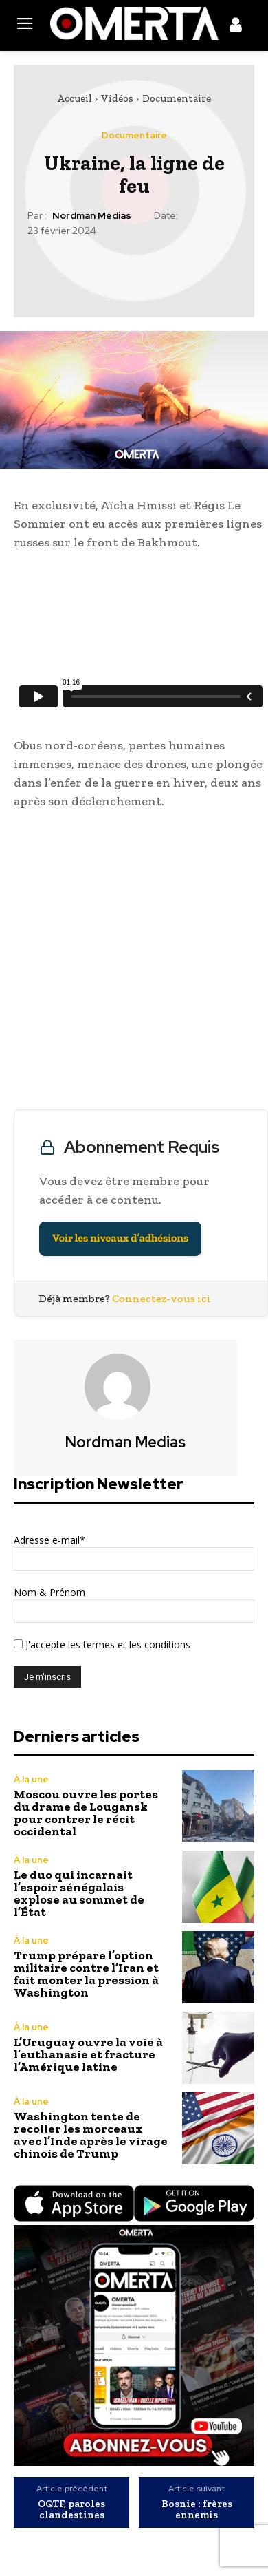 The height and width of the screenshot is (2576, 268). I want to click on Connectez-vous ici, so click(161, 1298).